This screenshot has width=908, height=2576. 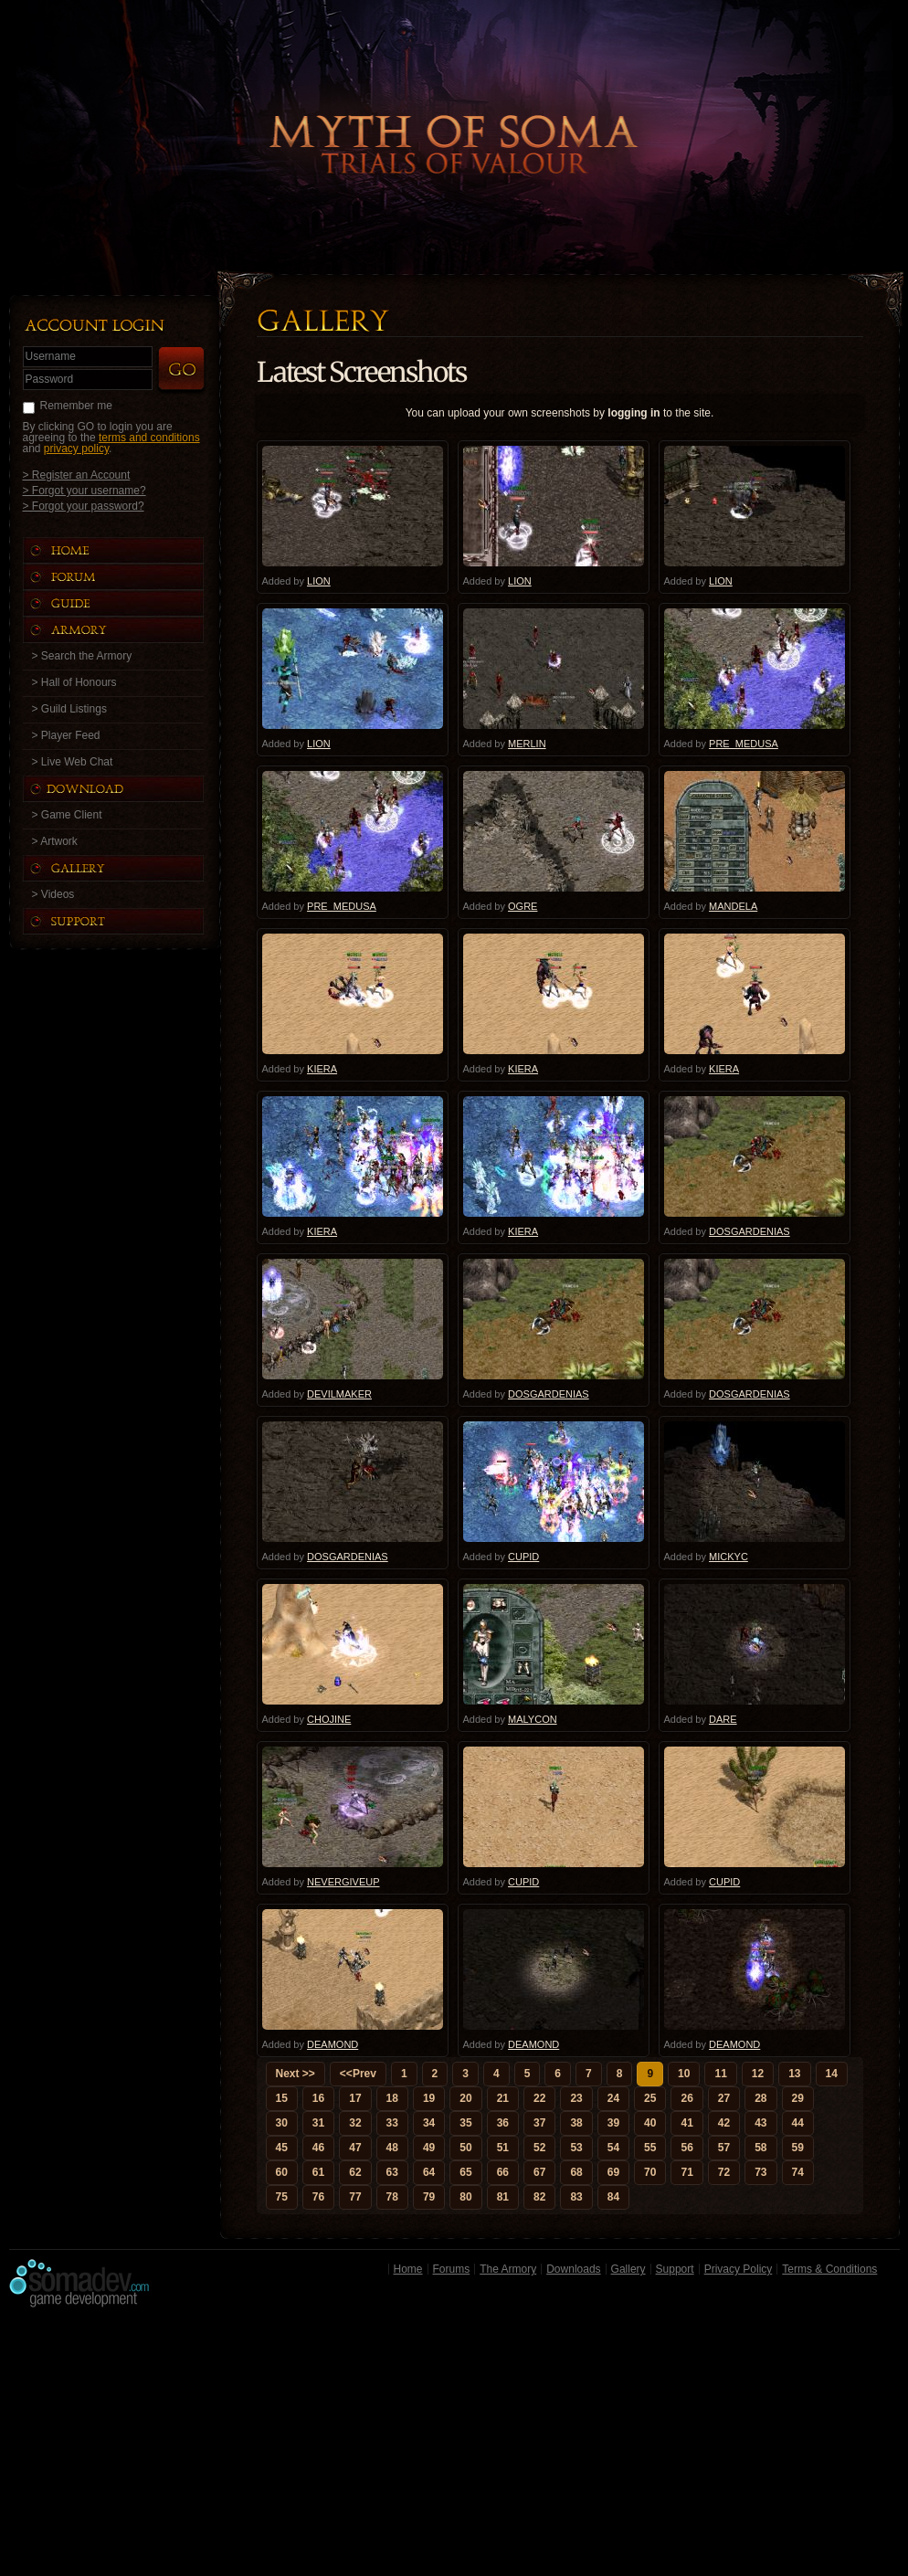 What do you see at coordinates (503, 2123) in the screenshot?
I see `36` at bounding box center [503, 2123].